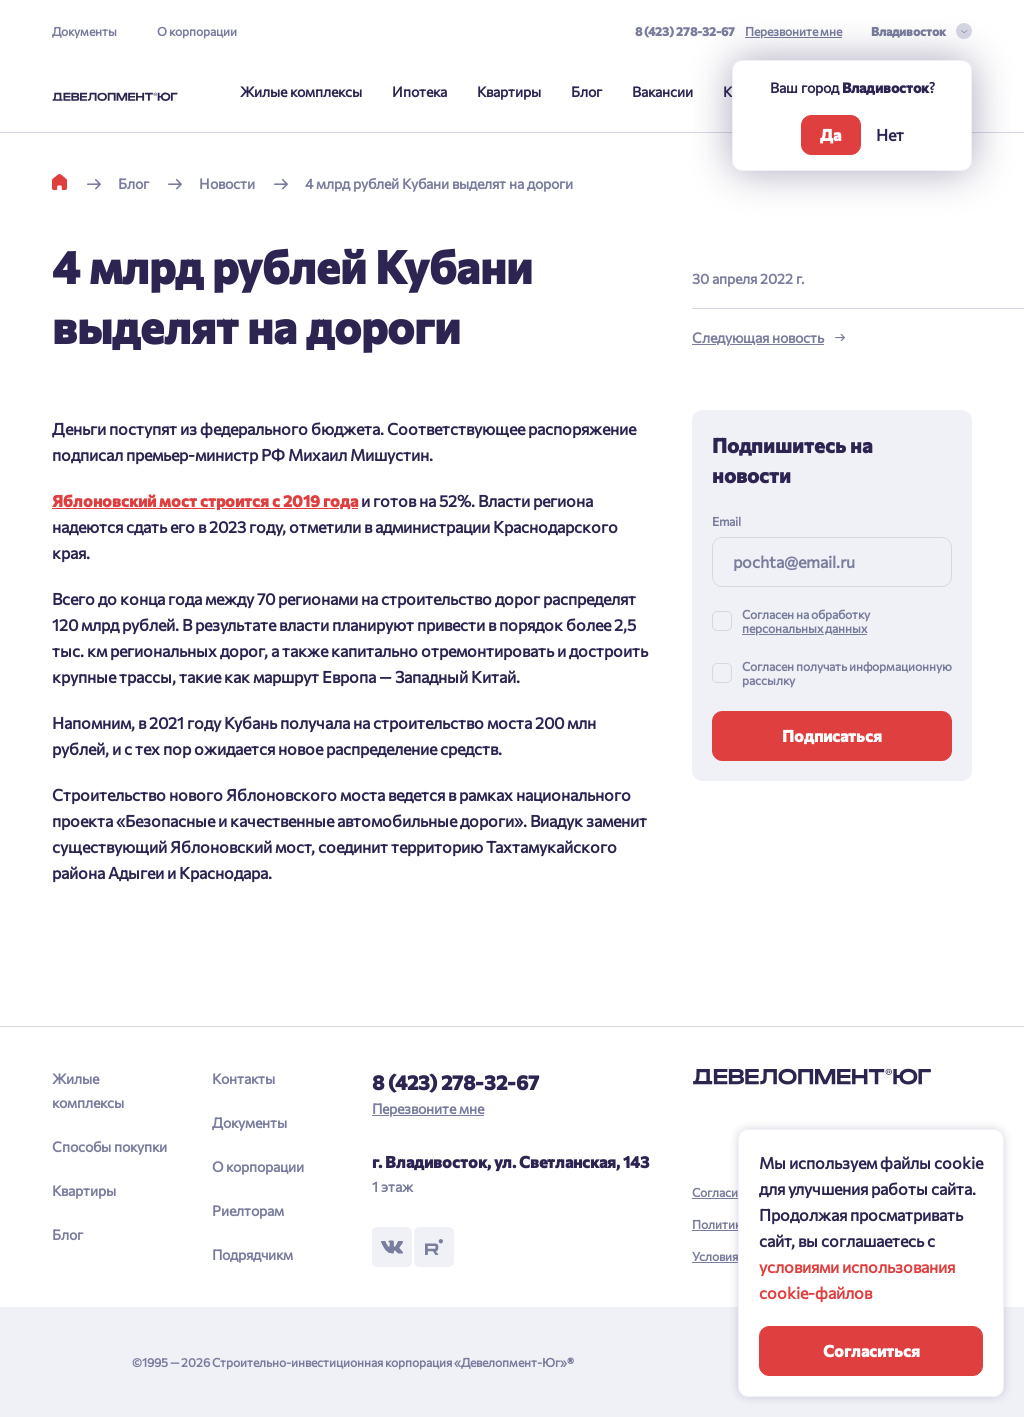 This screenshot has width=1024, height=1417. I want to click on Квартиры, so click(509, 91).